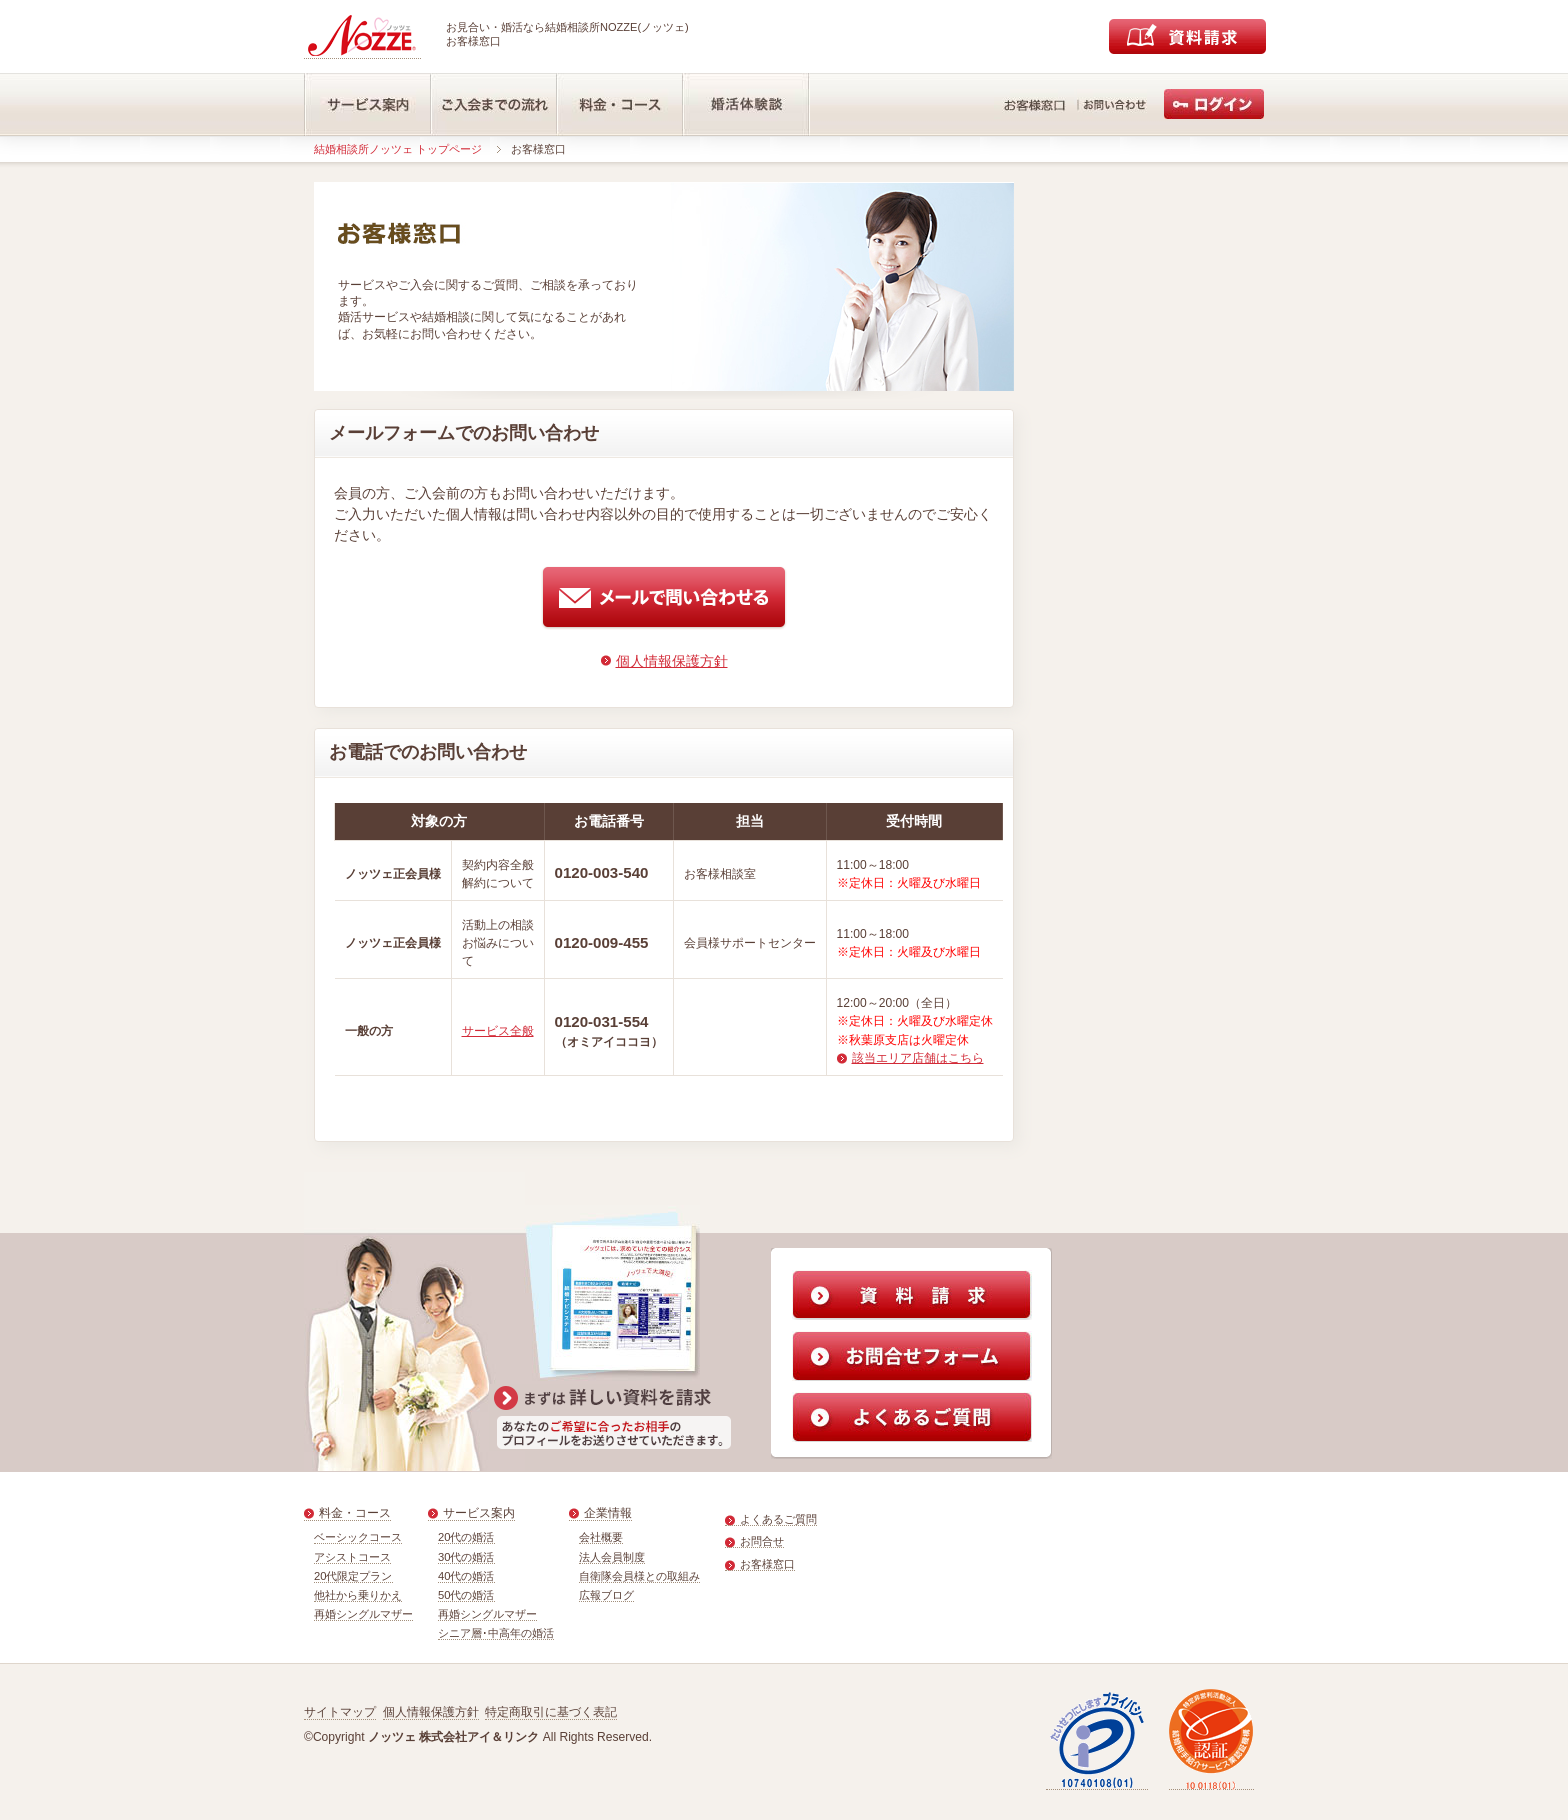  Describe the element at coordinates (601, 1537) in the screenshot. I see `会社概要` at that location.